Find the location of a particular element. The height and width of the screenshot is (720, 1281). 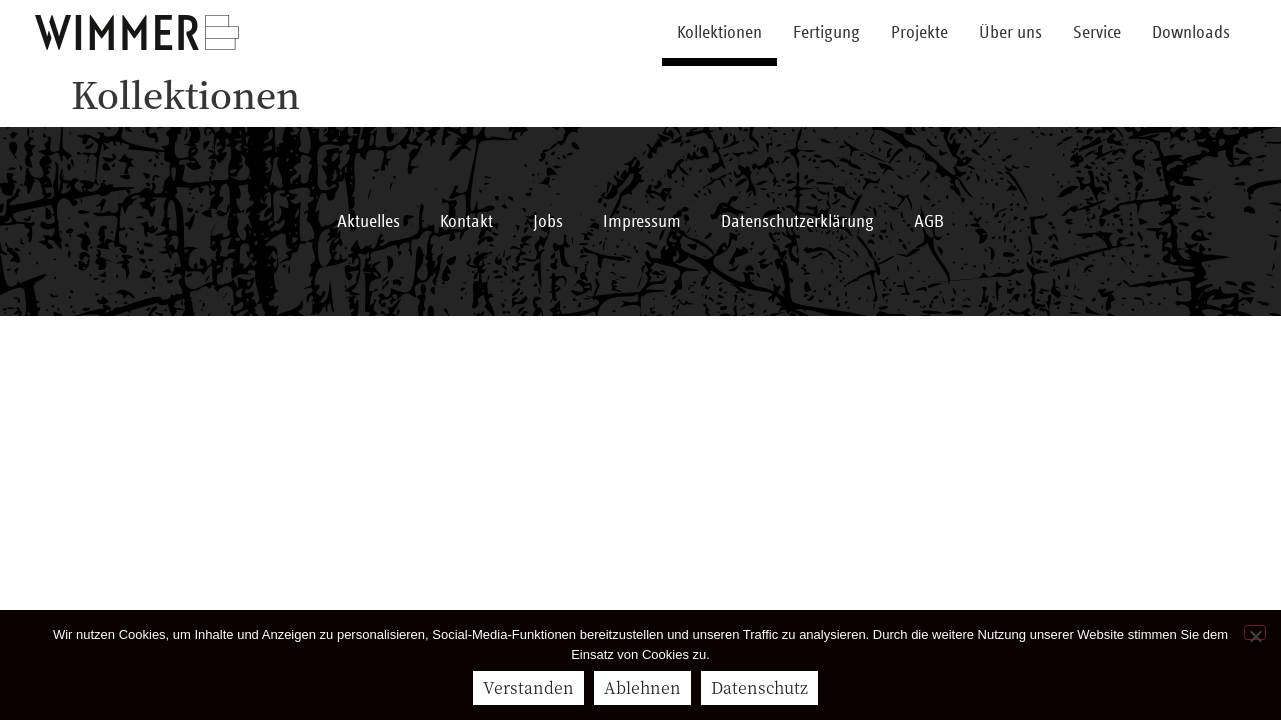

[Ablehnen] is located at coordinates (1255, 632).